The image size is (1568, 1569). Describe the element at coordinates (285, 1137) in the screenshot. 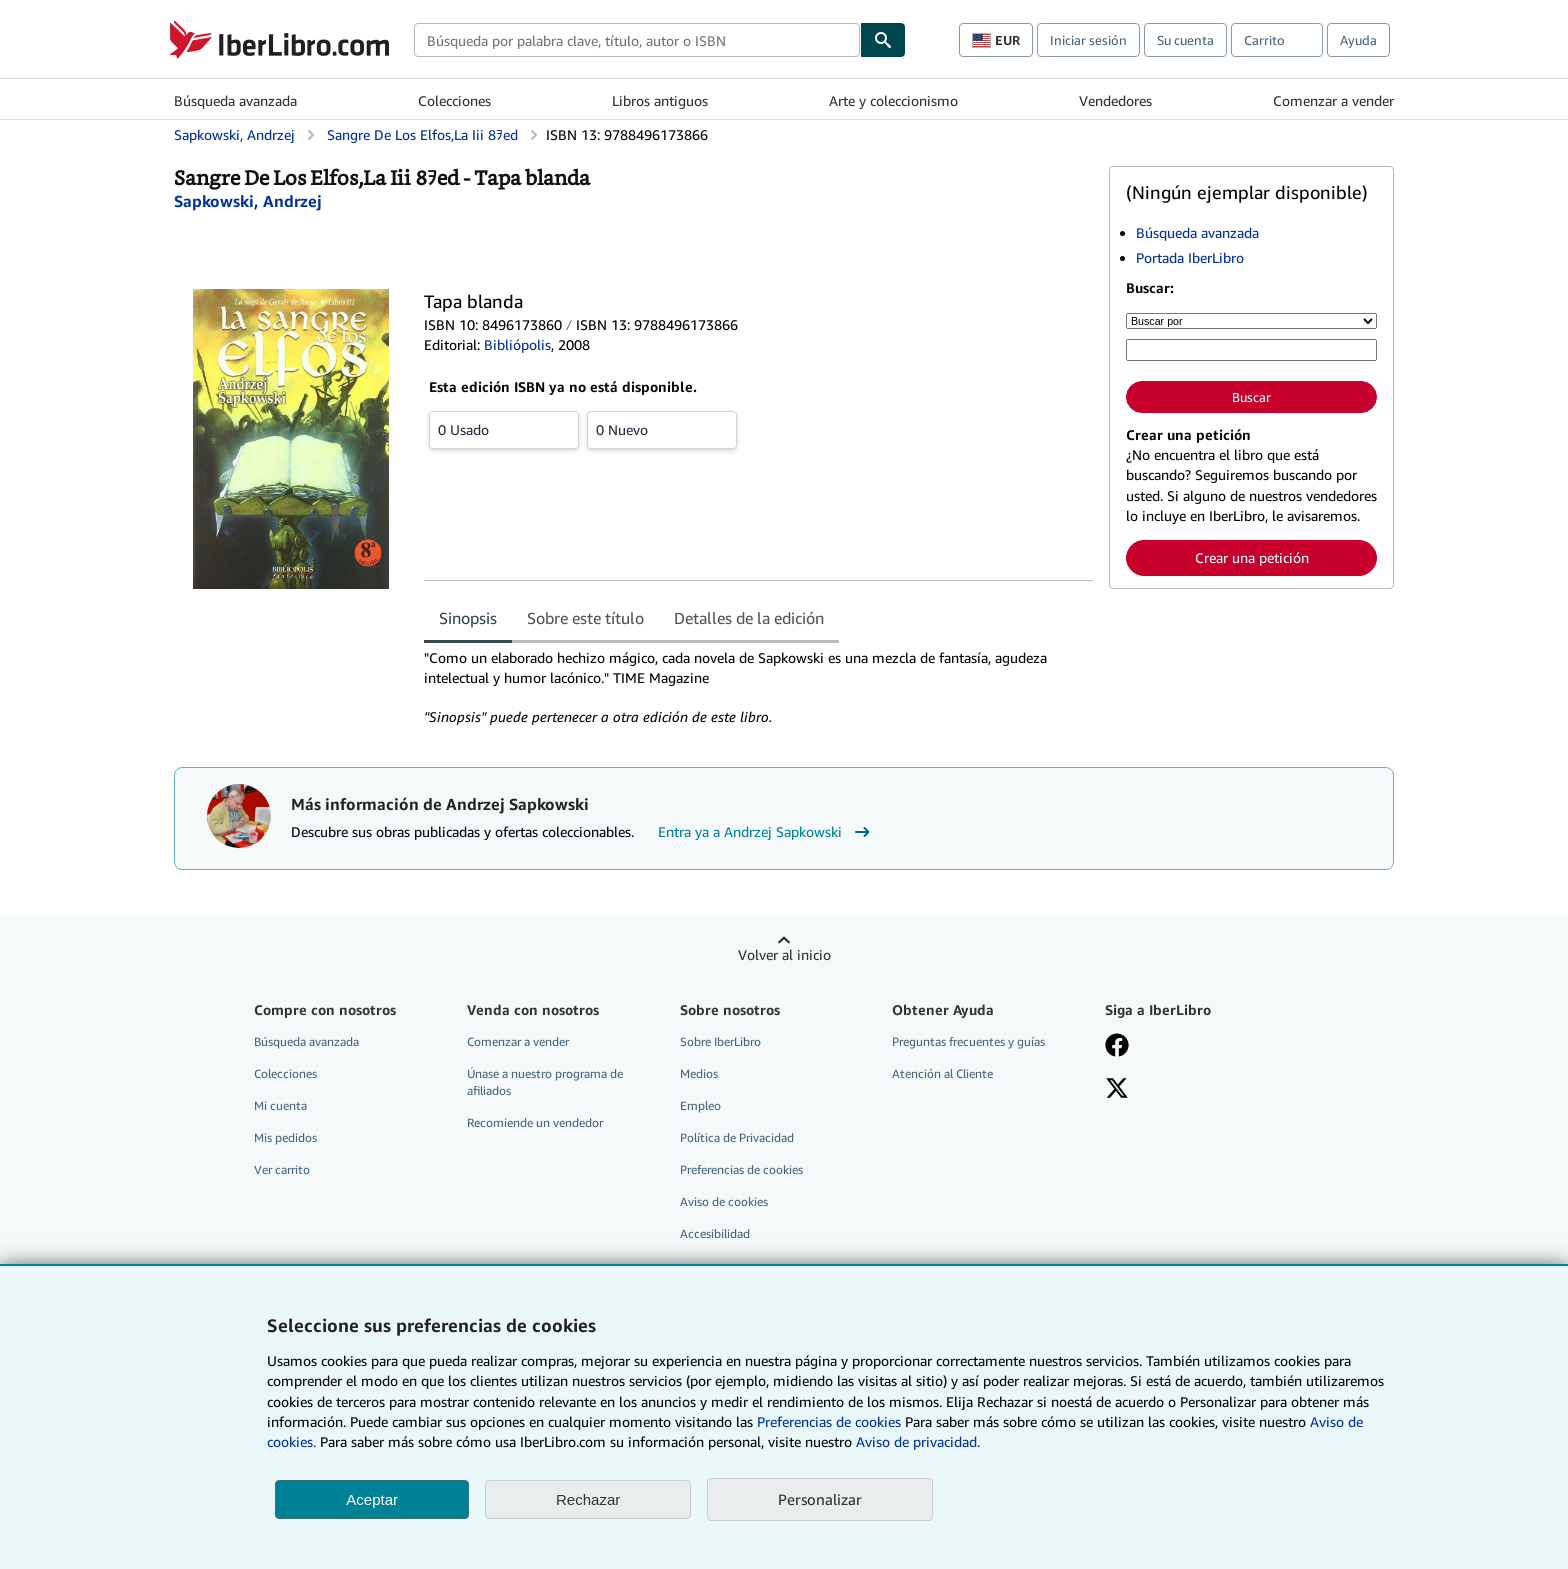

I see `Mis pedidos` at that location.